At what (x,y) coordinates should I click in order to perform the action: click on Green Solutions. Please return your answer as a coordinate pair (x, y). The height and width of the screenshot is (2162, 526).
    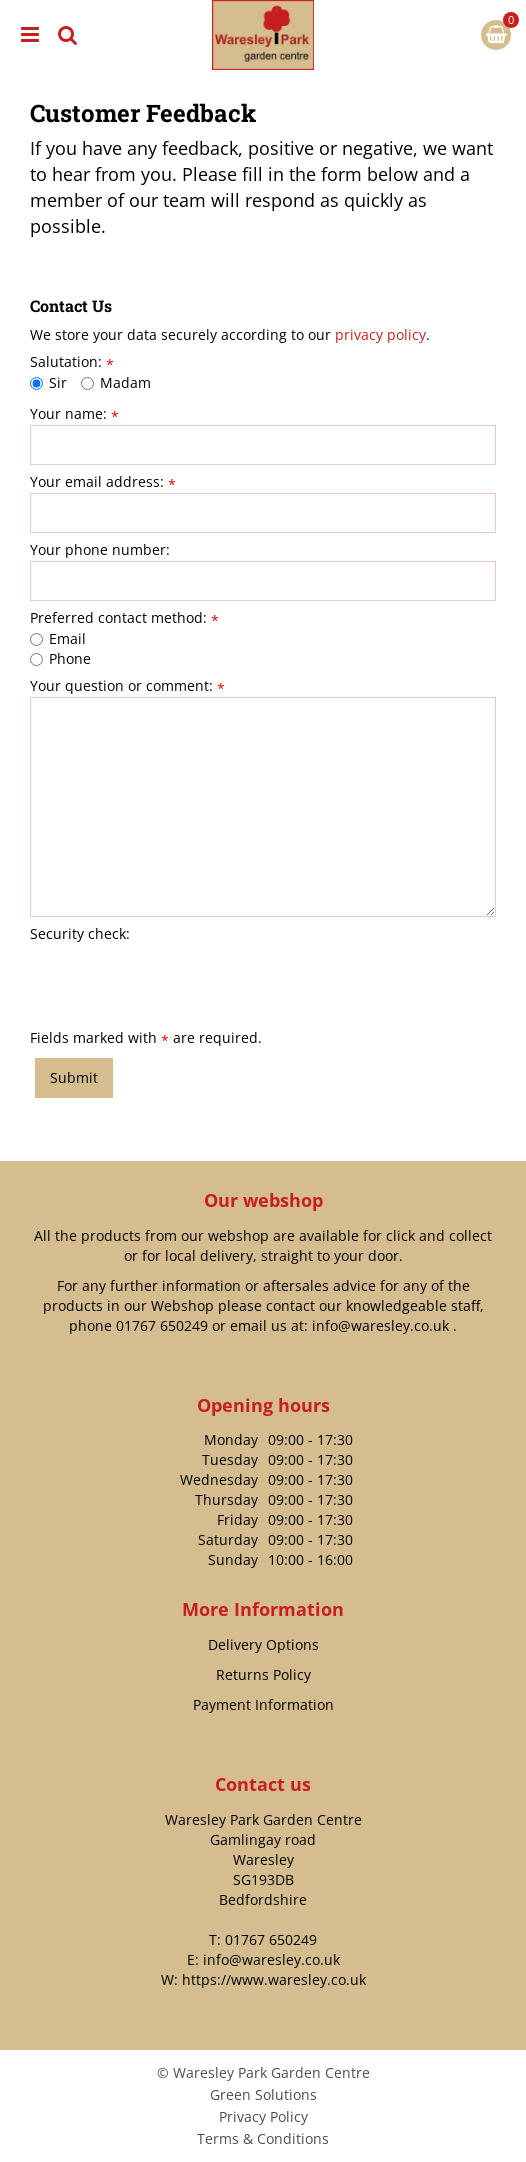
    Looking at the image, I should click on (263, 2094).